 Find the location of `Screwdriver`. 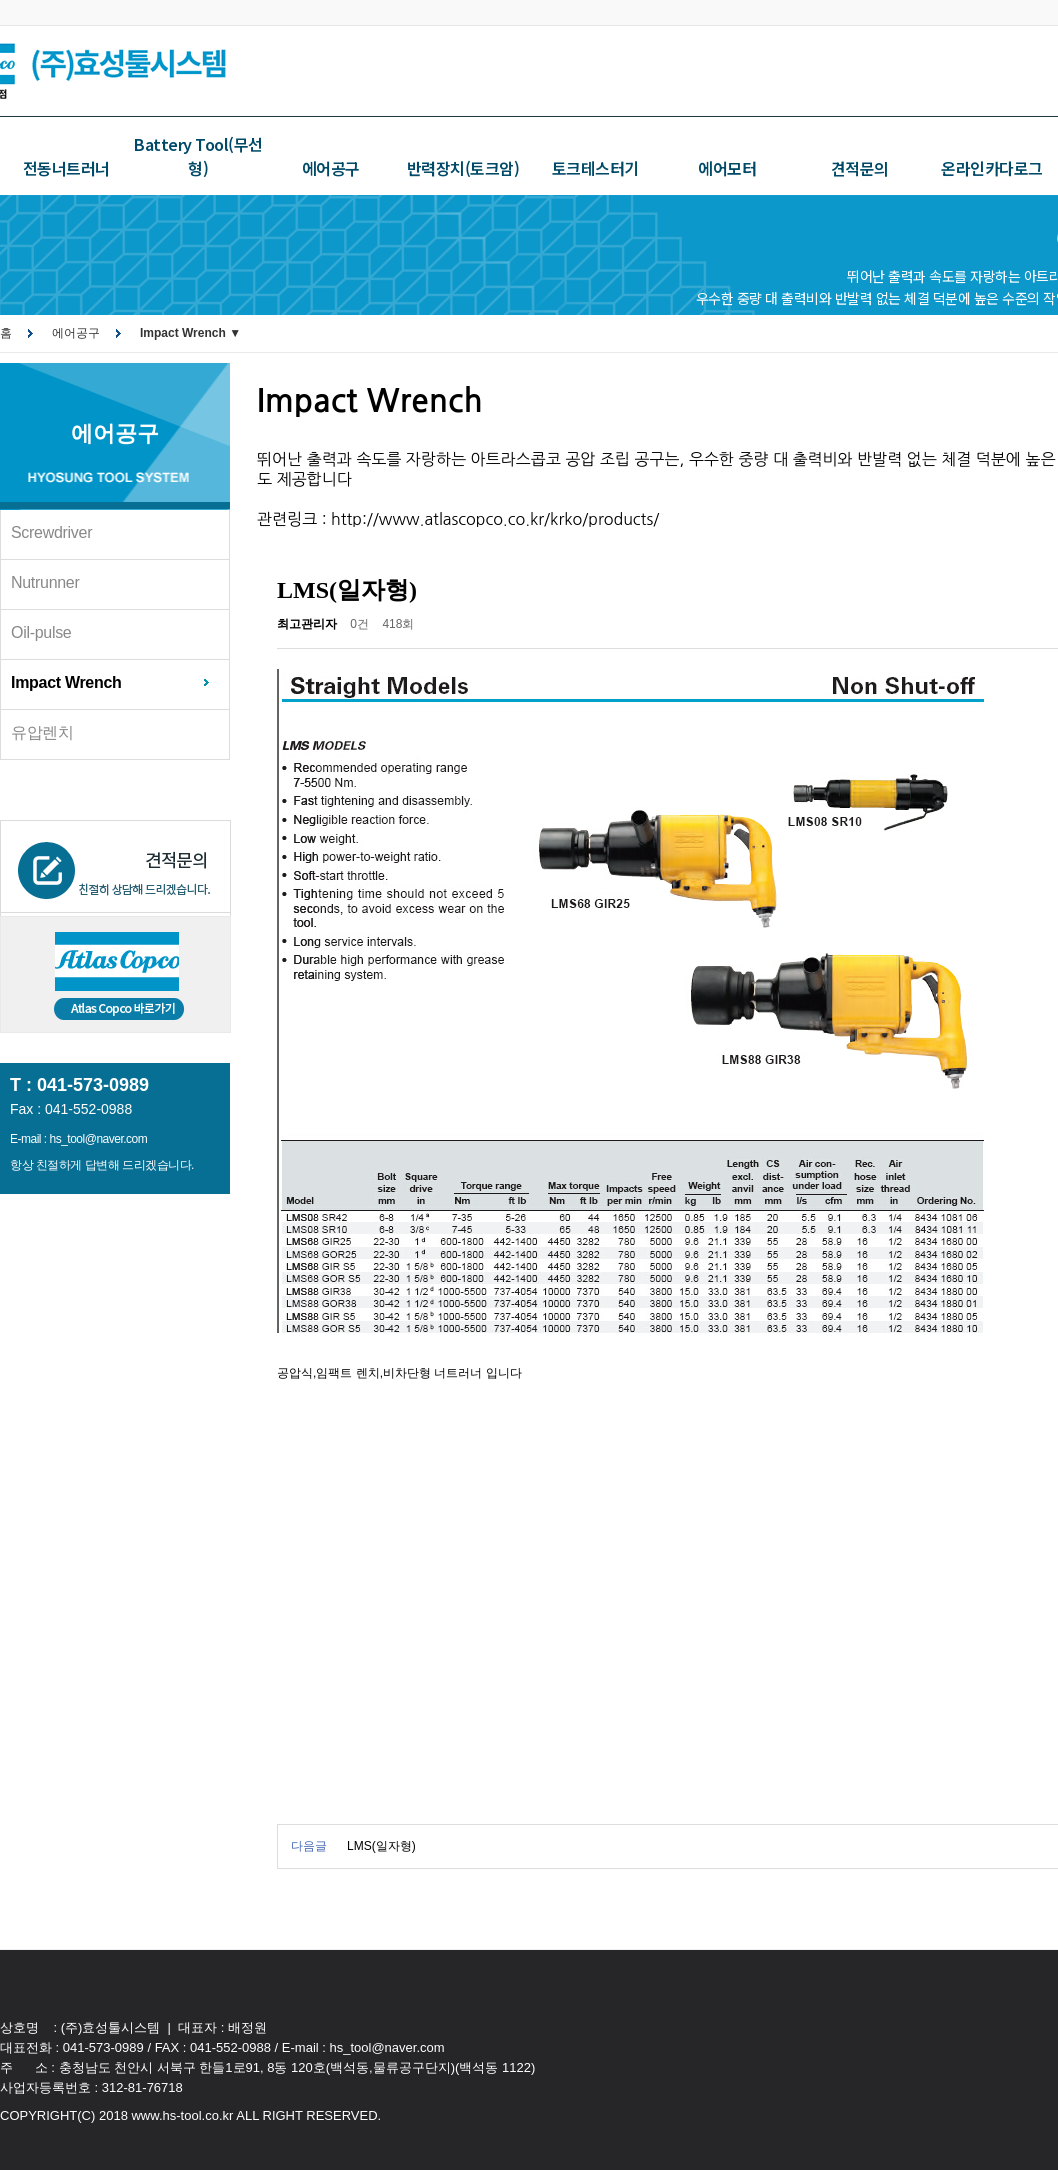

Screwdriver is located at coordinates (51, 532).